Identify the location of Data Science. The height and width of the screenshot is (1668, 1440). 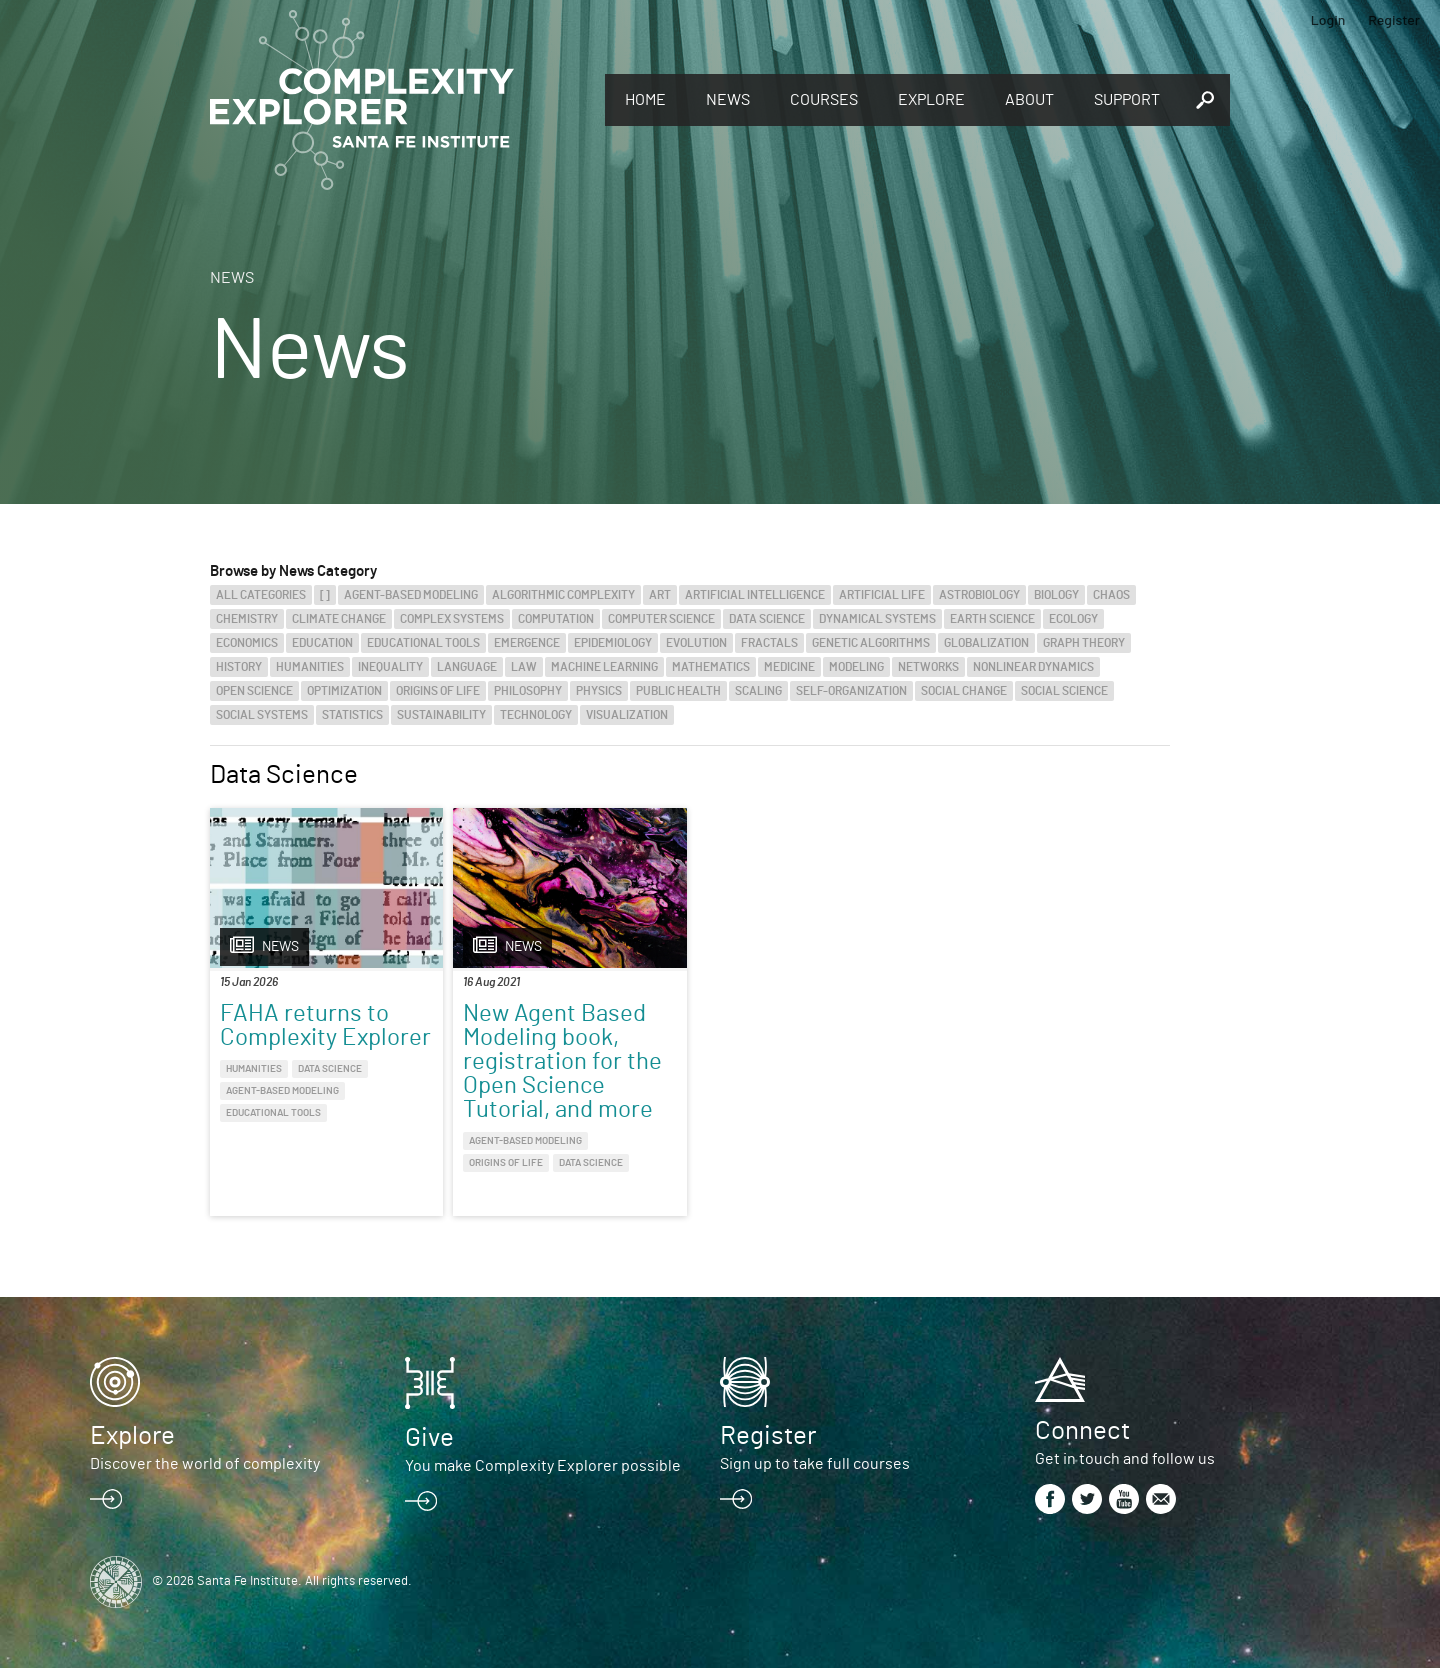
(767, 619).